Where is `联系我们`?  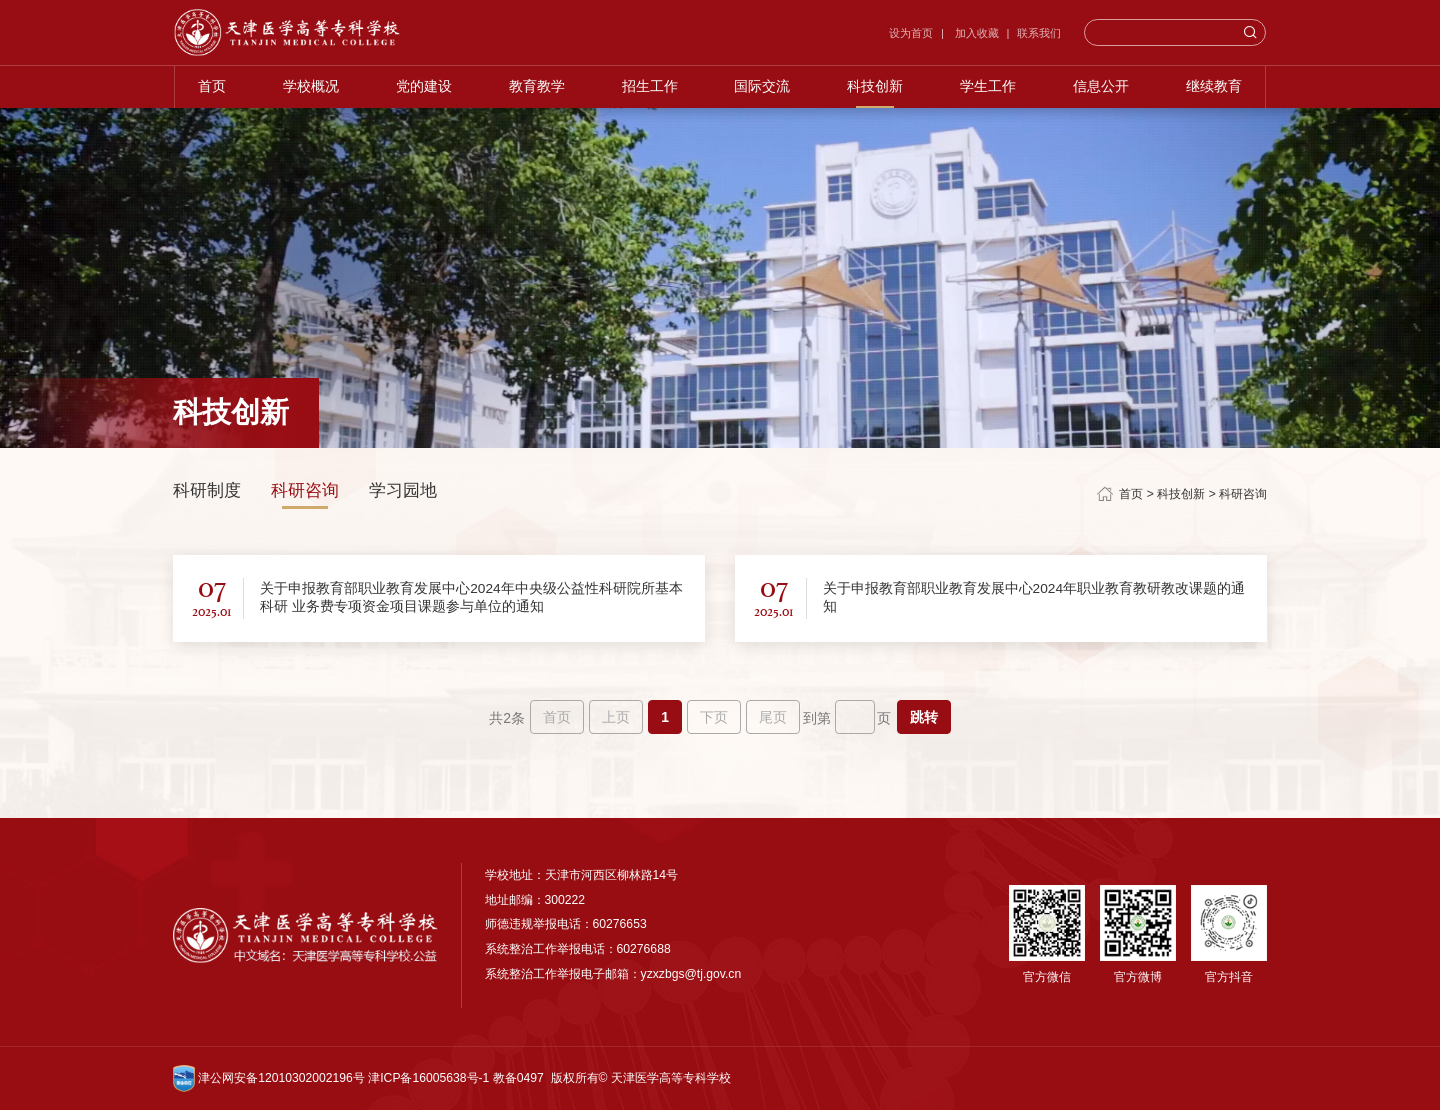 联系我们 is located at coordinates (1040, 34).